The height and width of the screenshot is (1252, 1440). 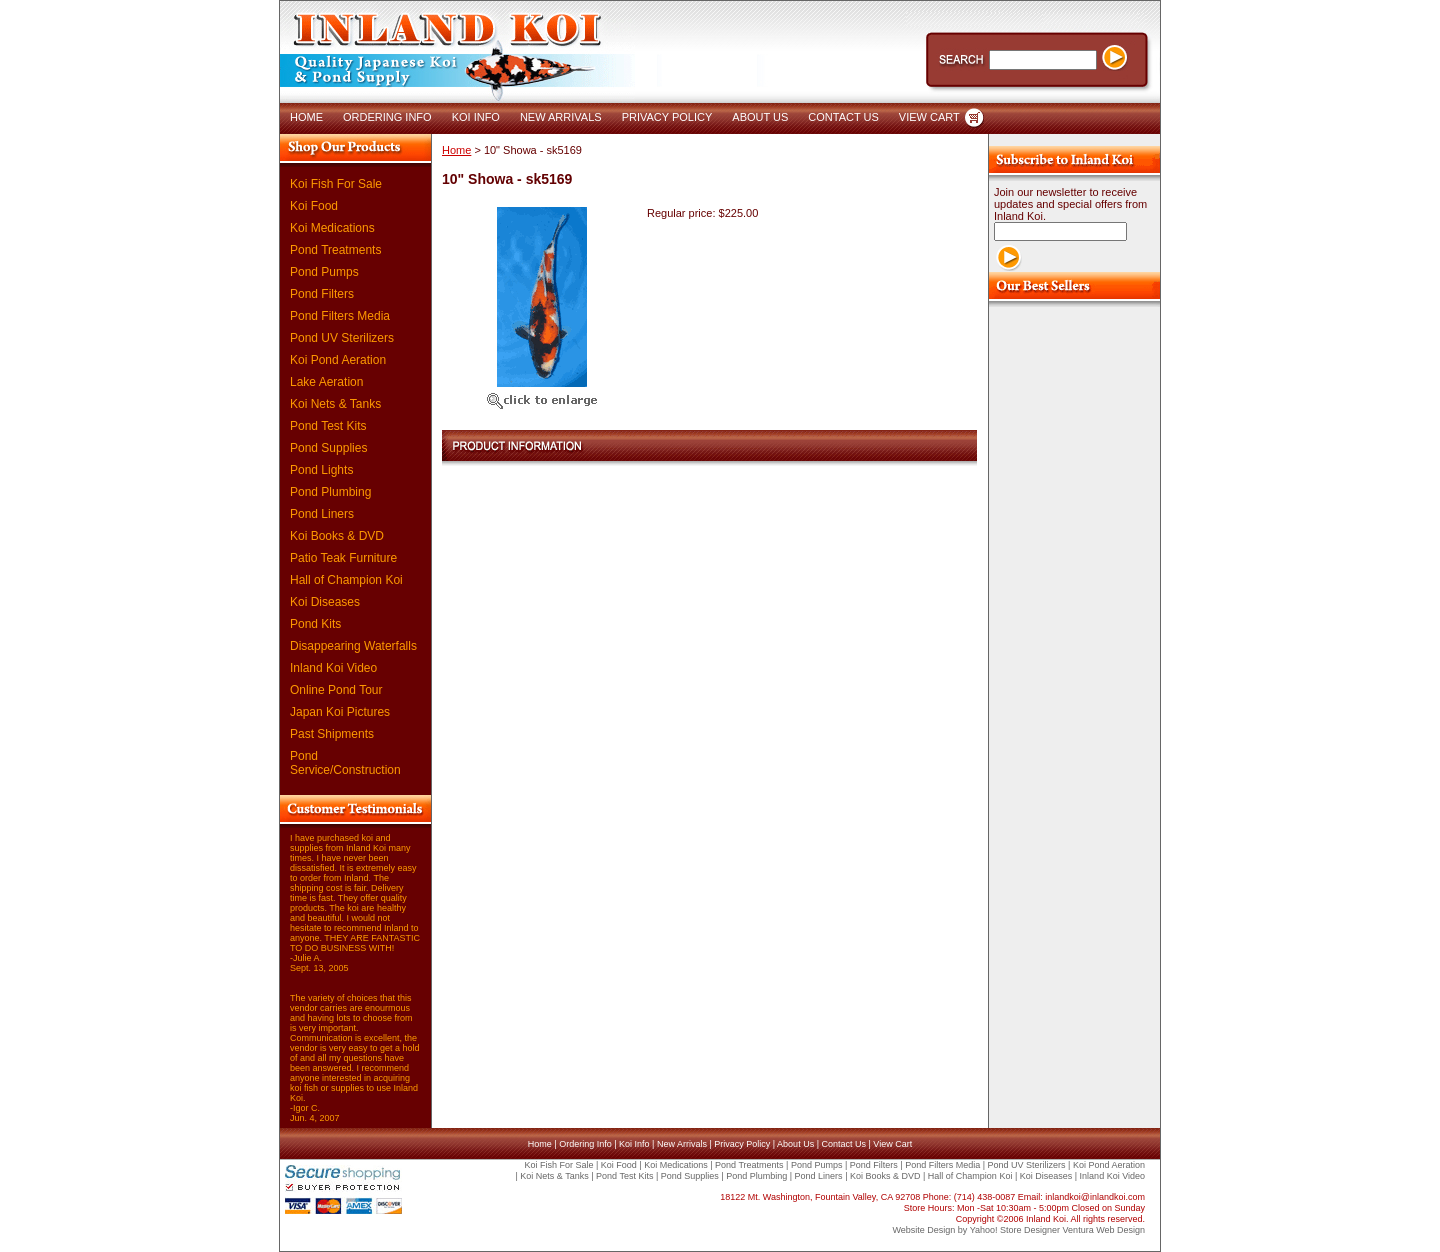 What do you see at coordinates (476, 117) in the screenshot?
I see `KOI INFO` at bounding box center [476, 117].